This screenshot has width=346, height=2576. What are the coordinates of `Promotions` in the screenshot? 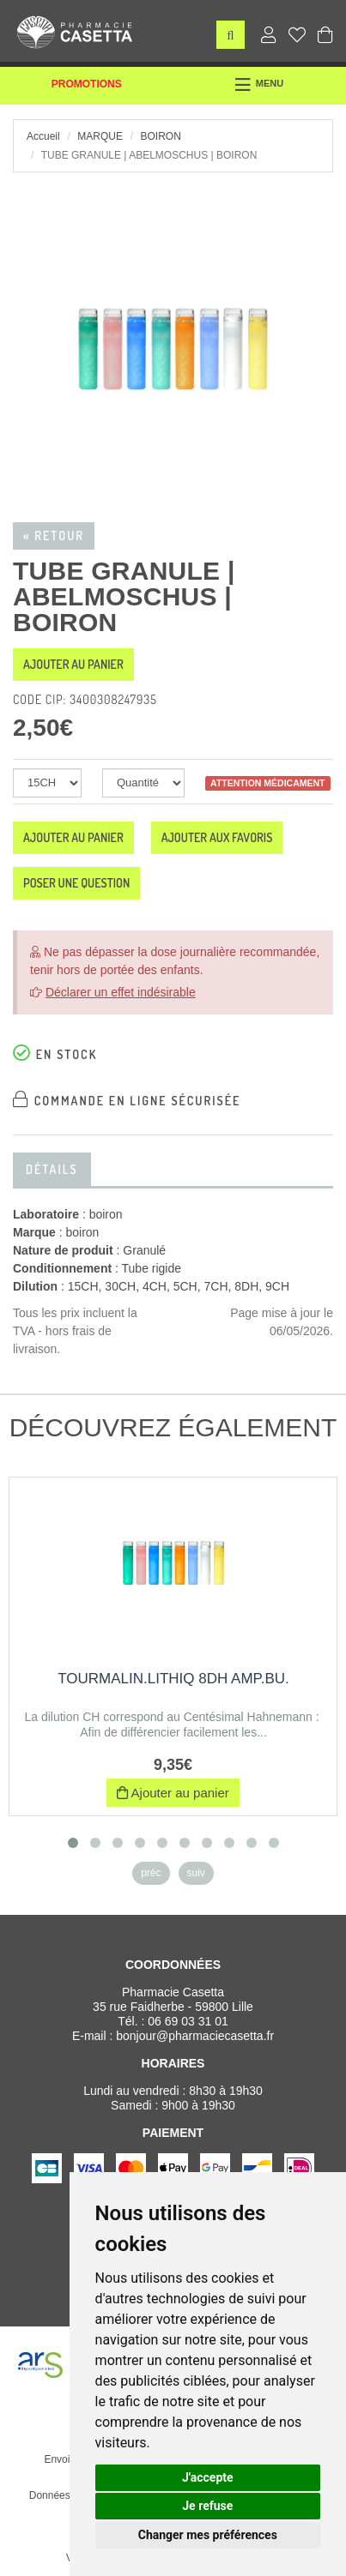 It's located at (87, 84).